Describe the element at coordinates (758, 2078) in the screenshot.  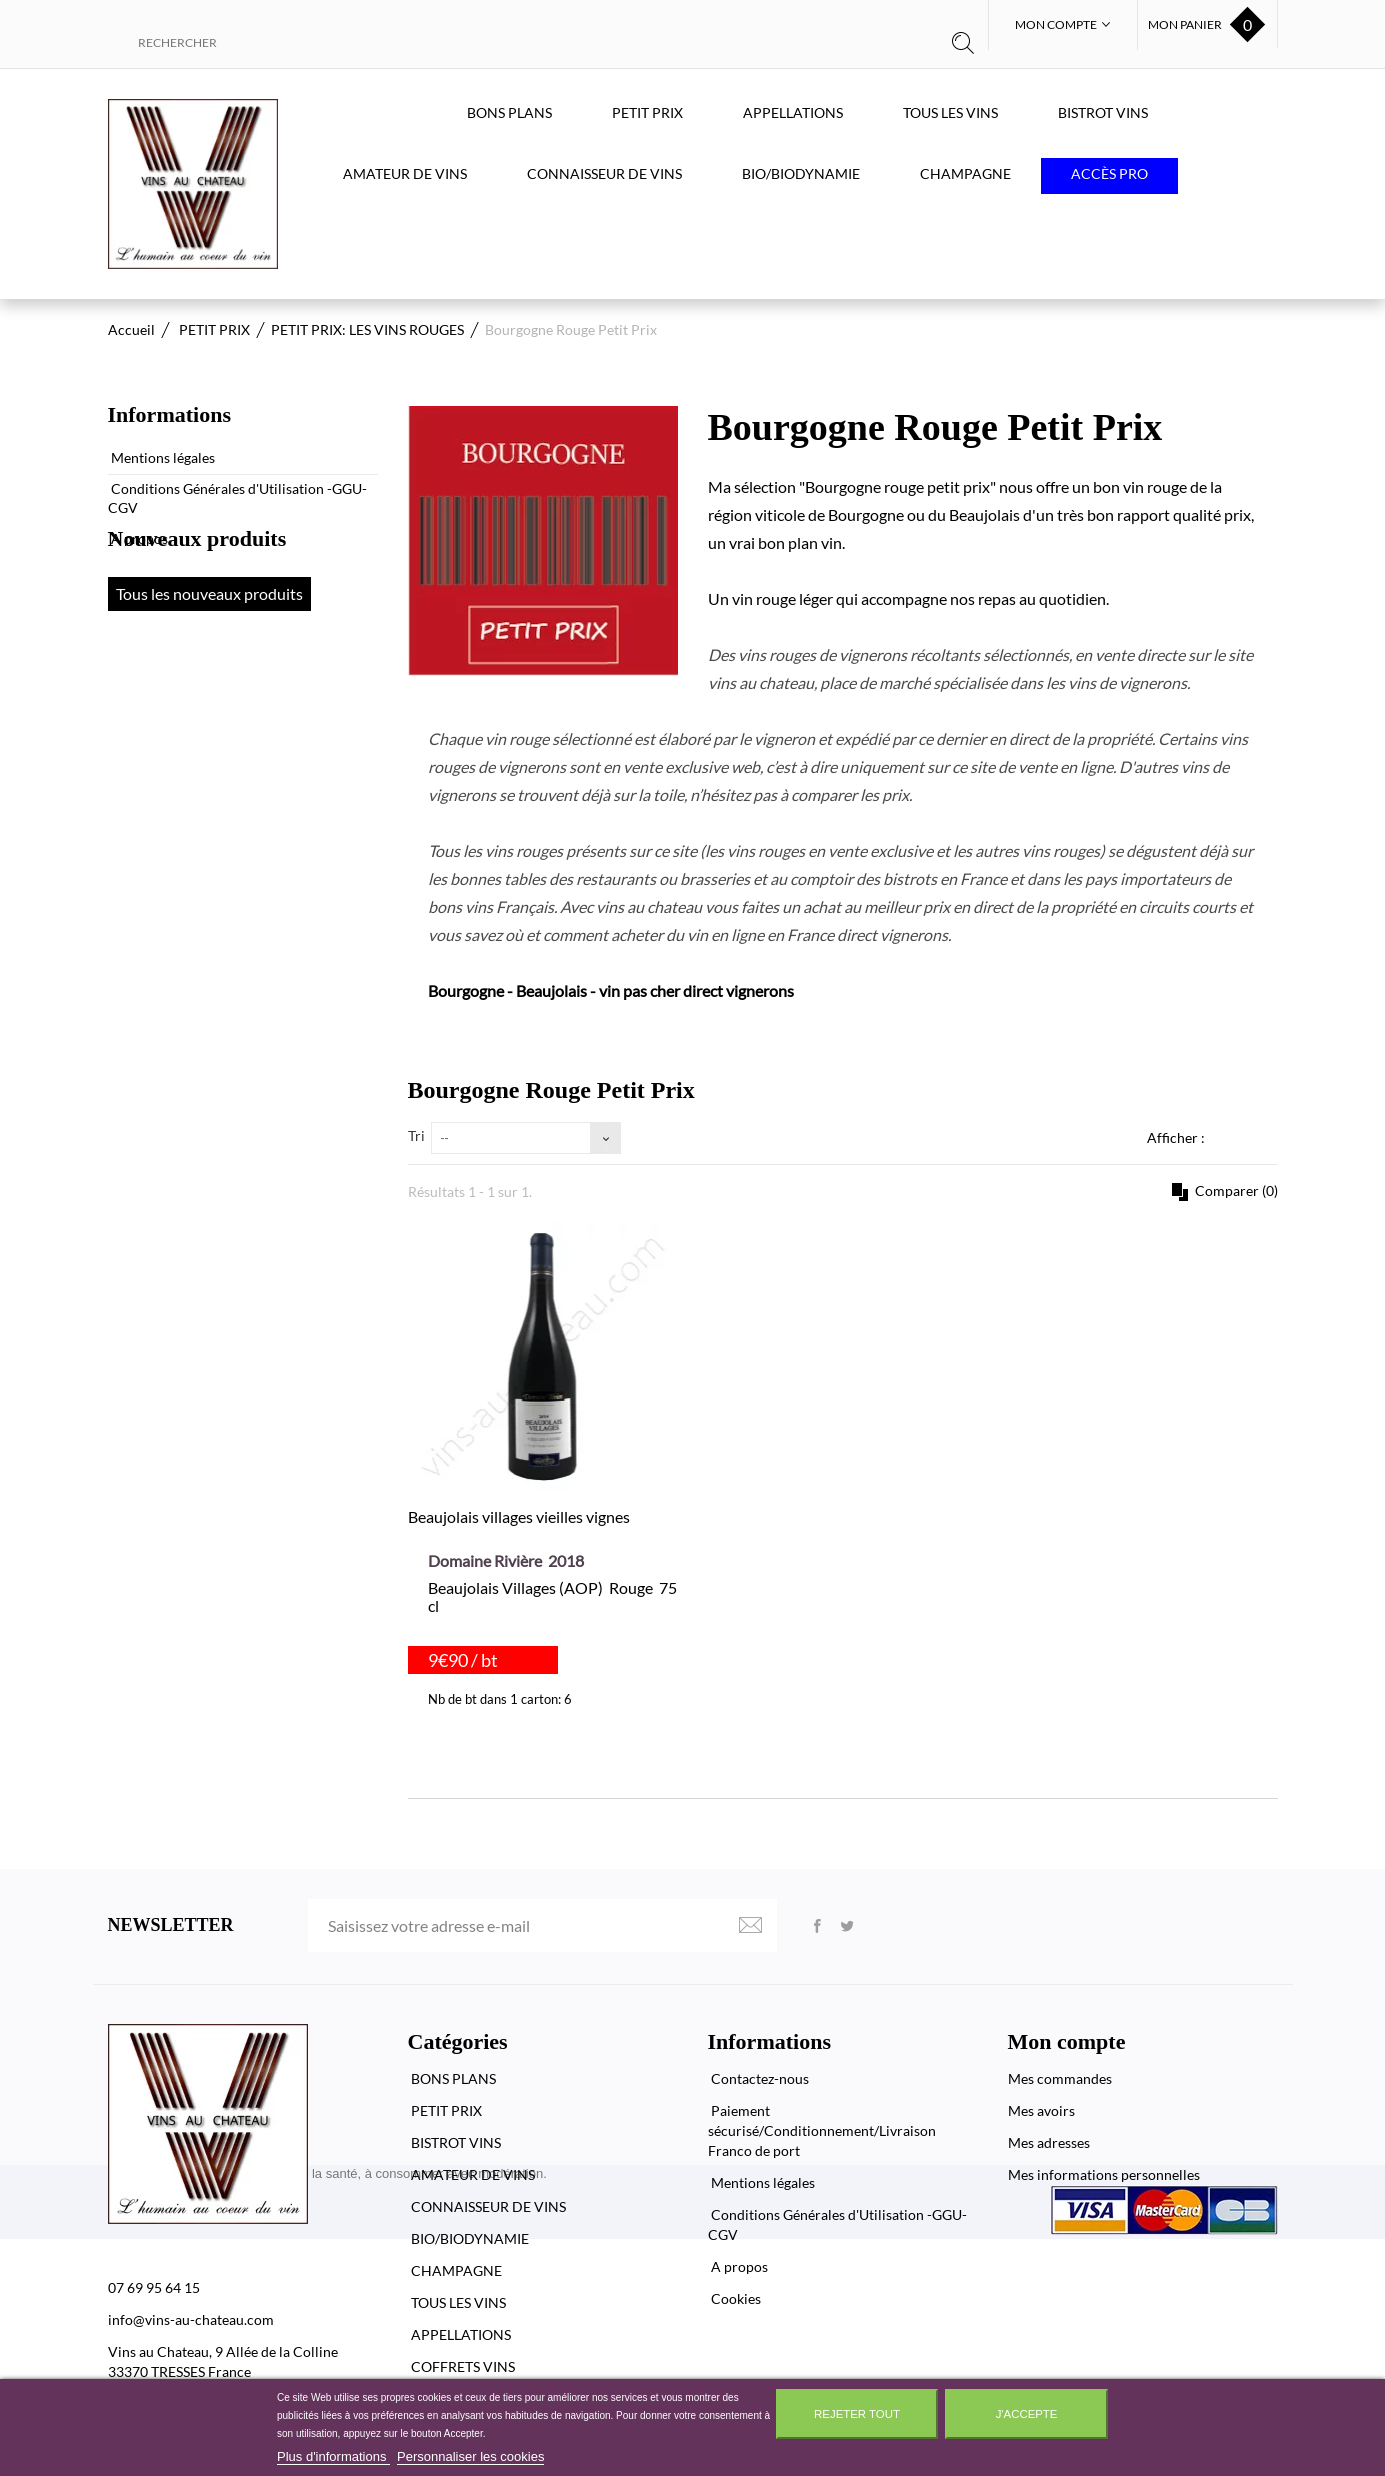
I see `Contactez-nous` at that location.